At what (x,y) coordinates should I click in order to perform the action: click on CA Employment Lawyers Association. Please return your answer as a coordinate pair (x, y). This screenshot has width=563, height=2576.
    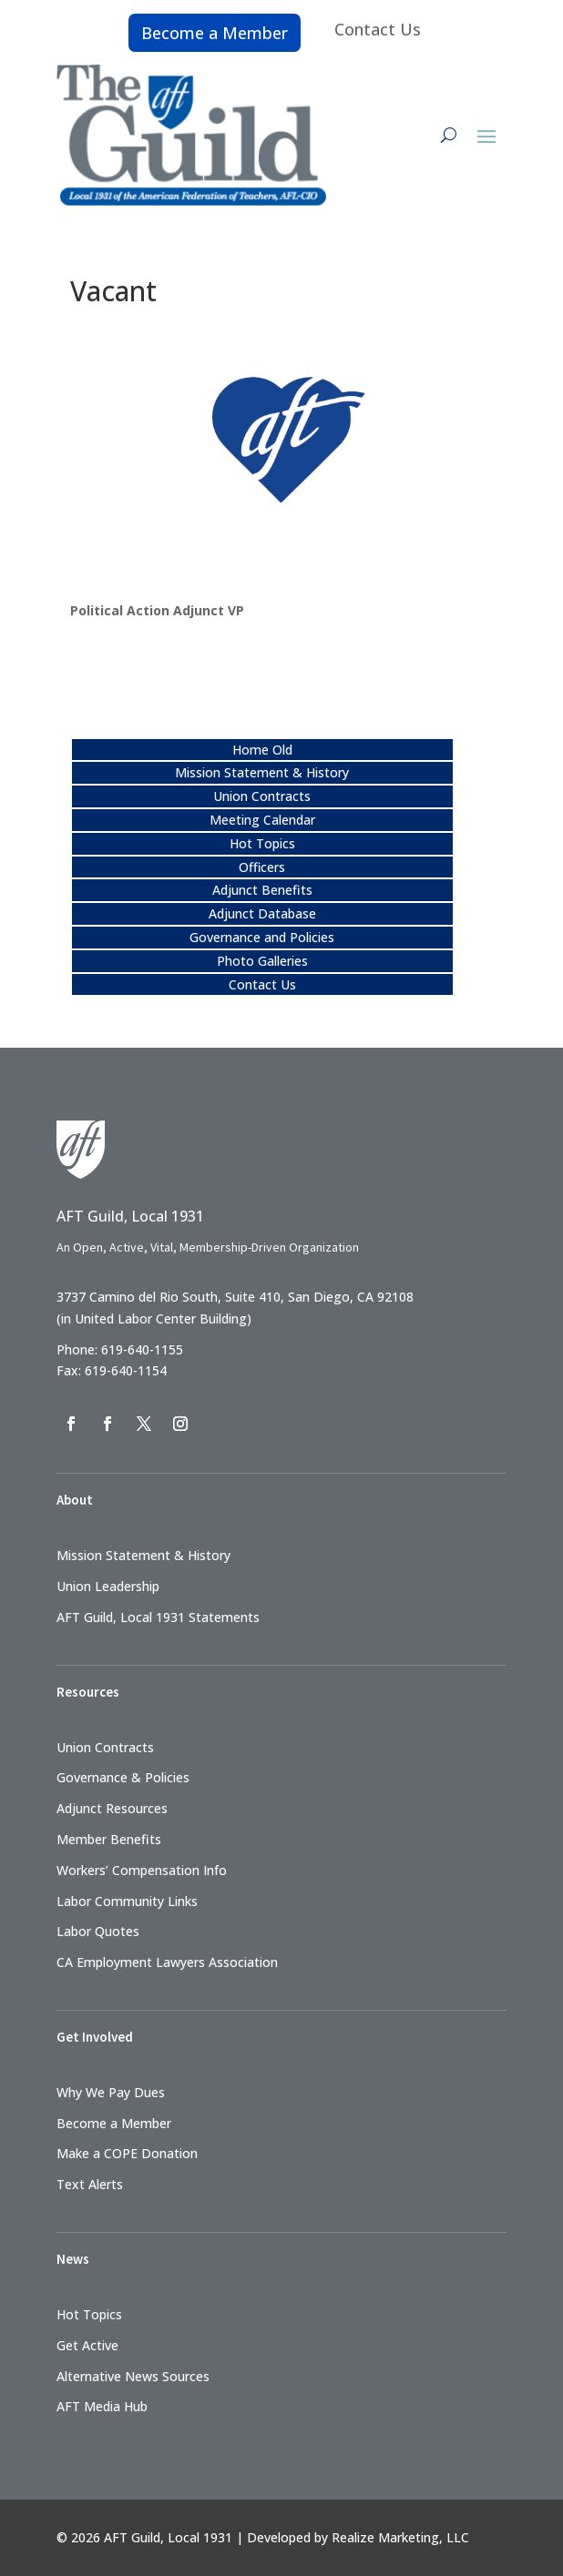
    Looking at the image, I should click on (167, 1962).